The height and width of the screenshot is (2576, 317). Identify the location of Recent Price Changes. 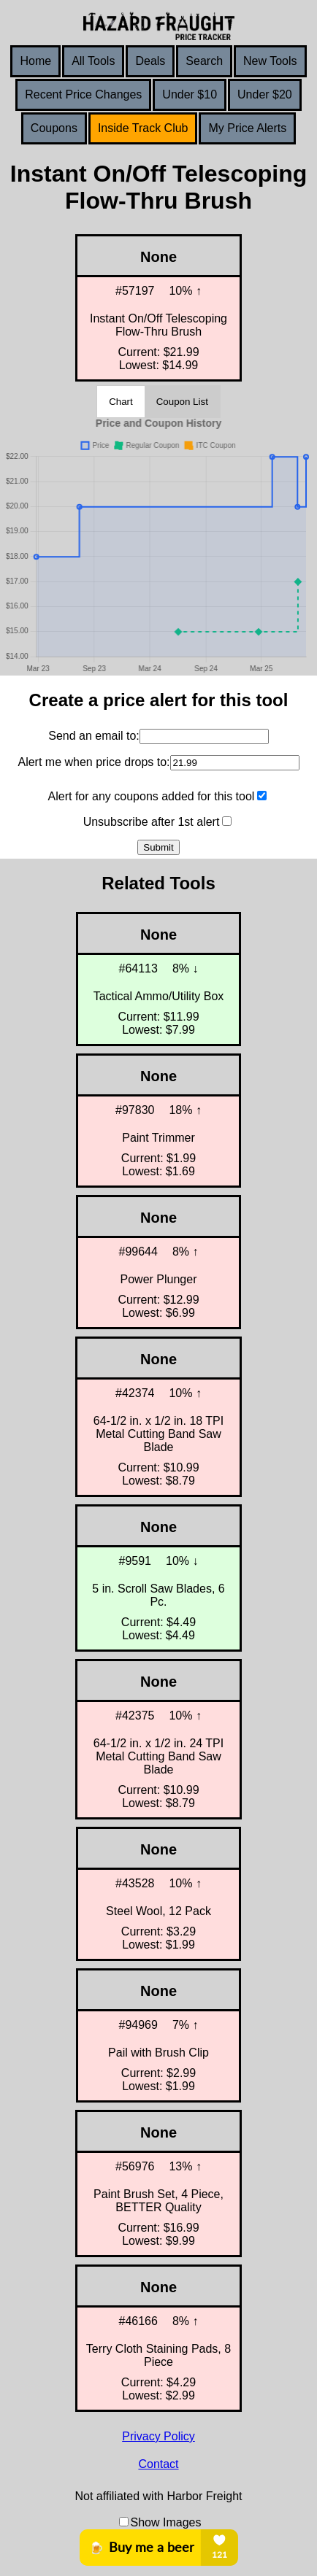
(83, 94).